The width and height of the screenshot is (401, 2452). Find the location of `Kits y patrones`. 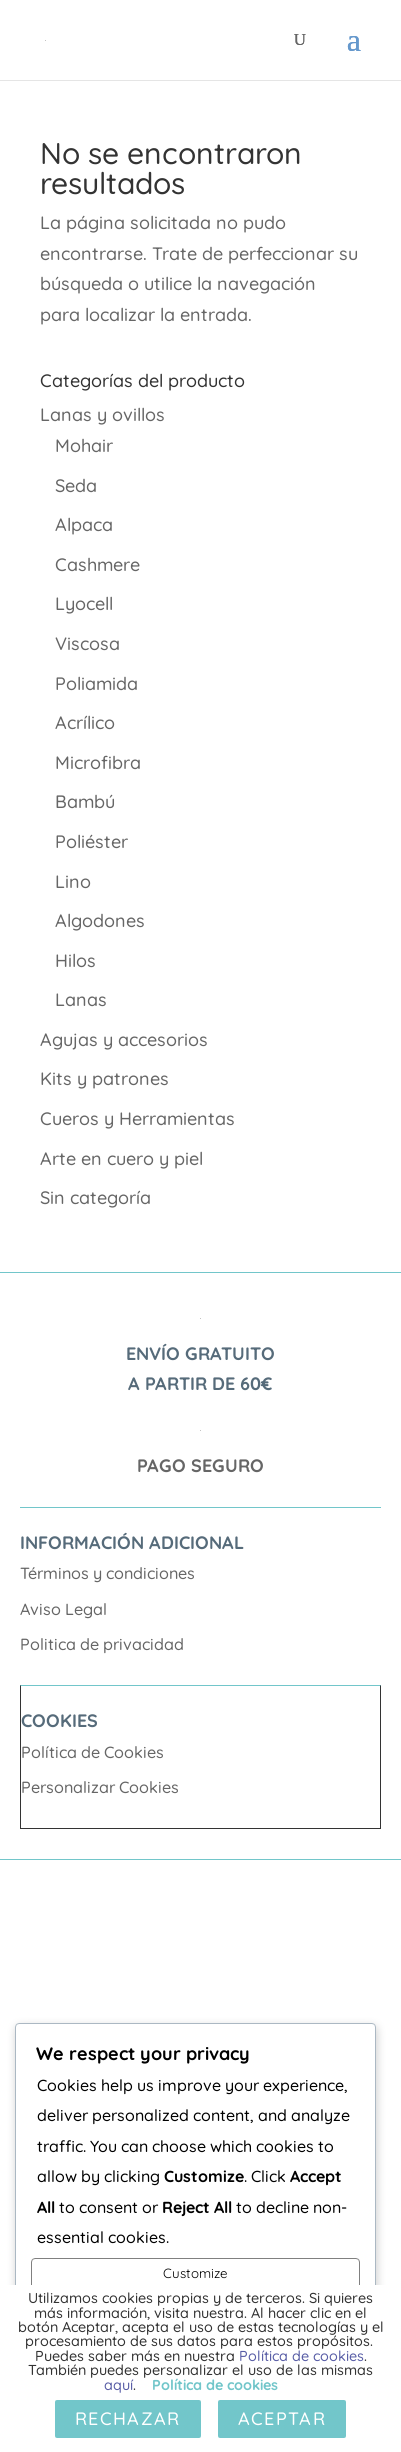

Kits y patrones is located at coordinates (104, 1078).